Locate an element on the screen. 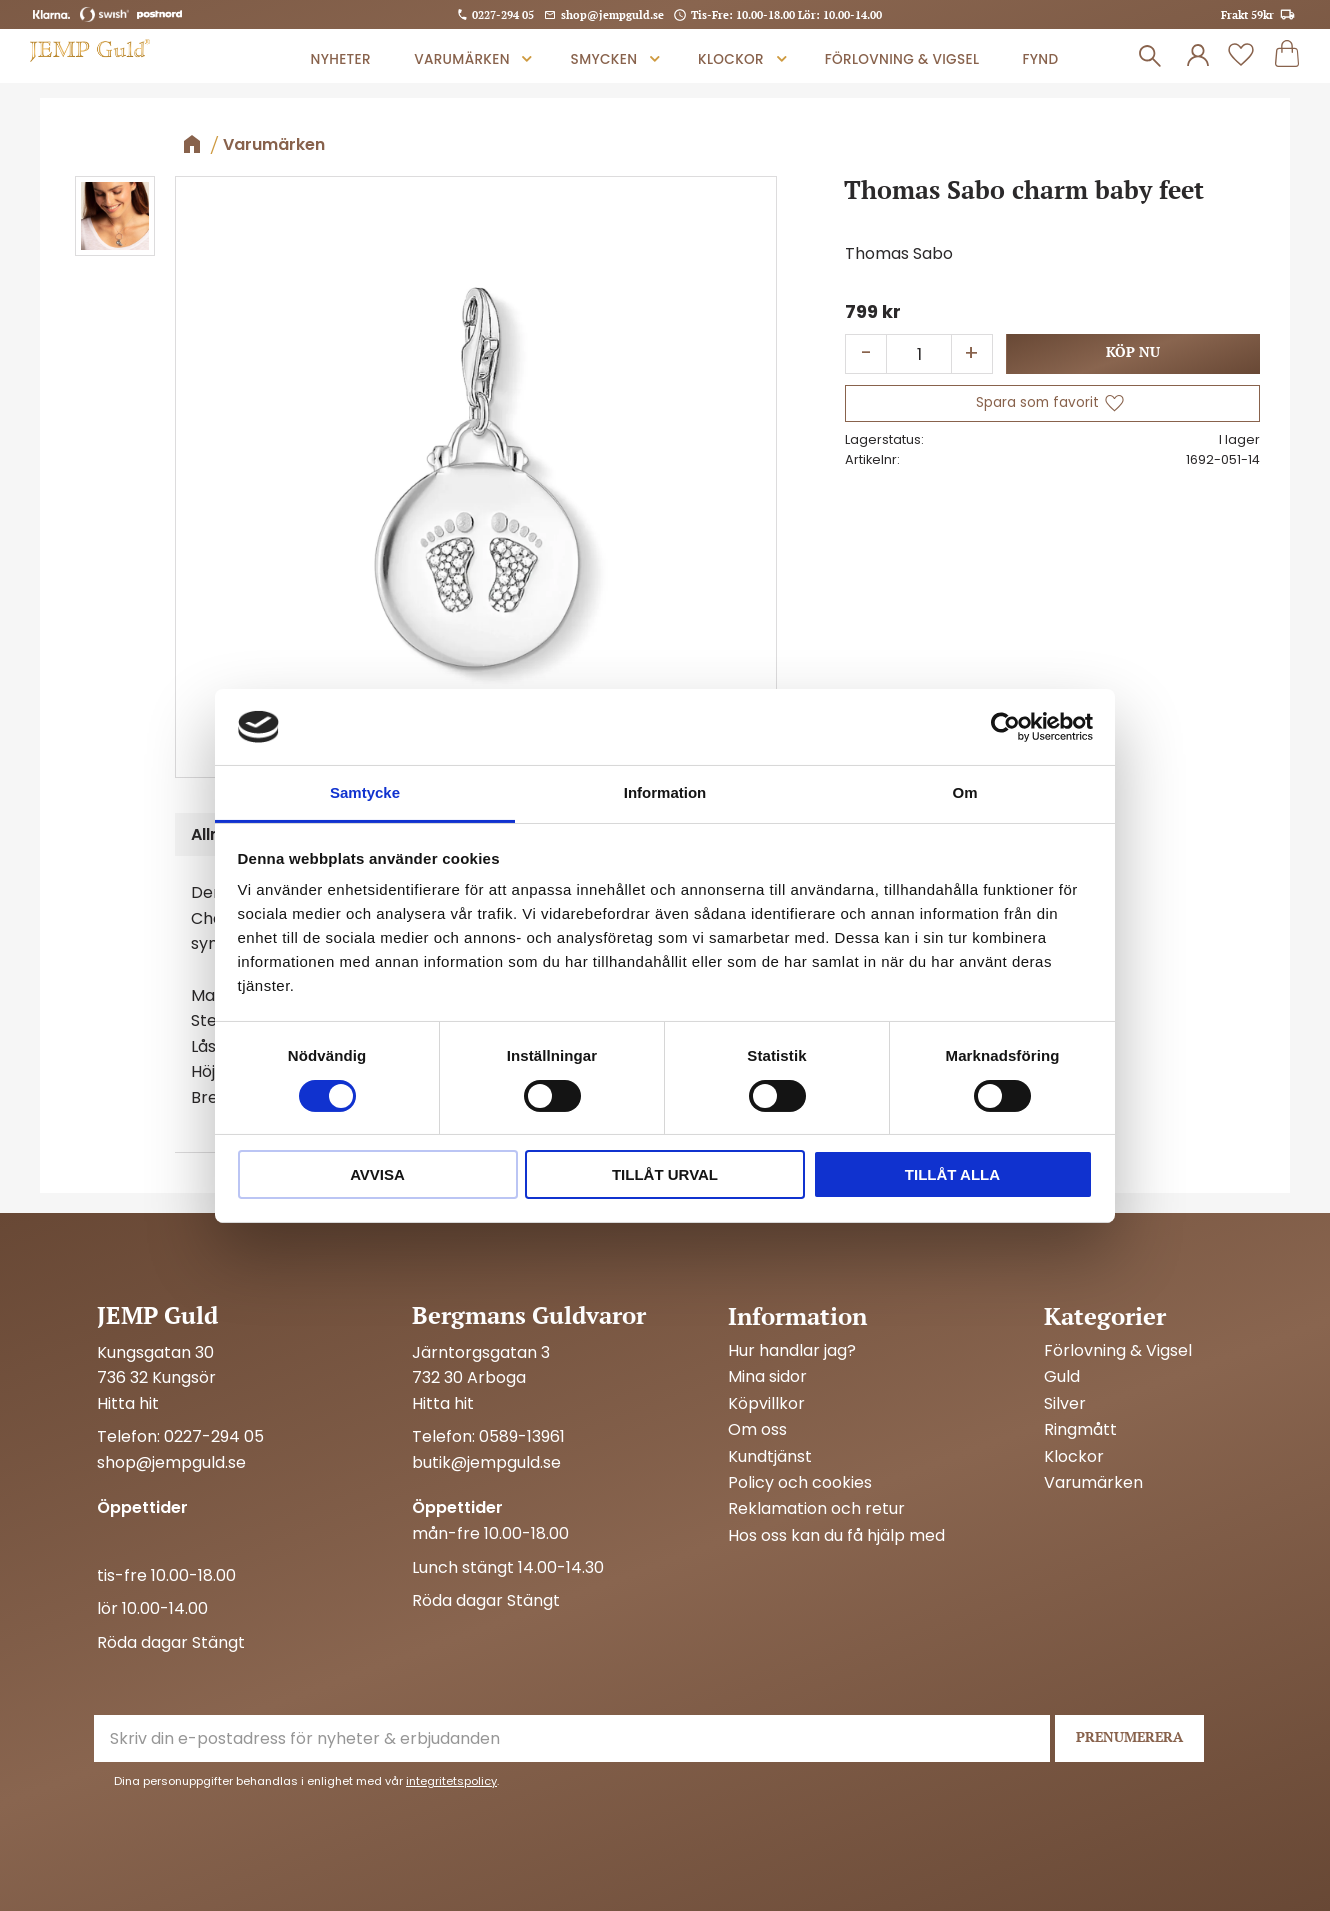 This screenshot has width=1330, height=1911. Tillåt urval is located at coordinates (665, 1174).